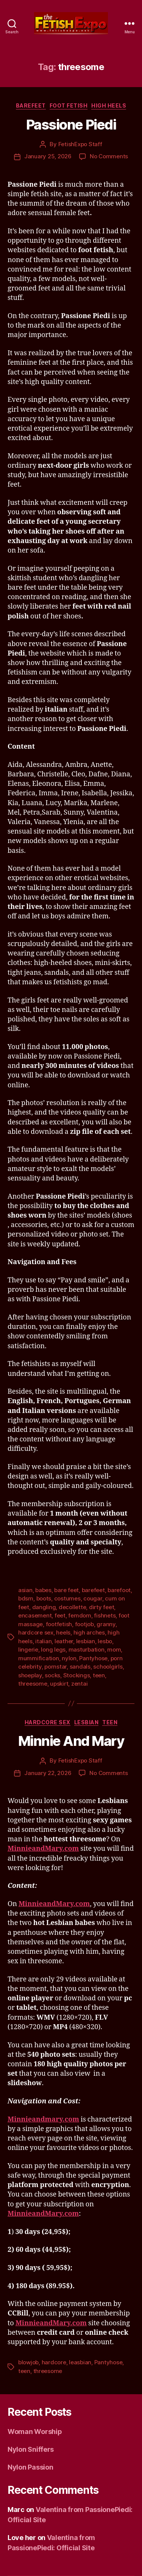 The height and width of the screenshot is (2576, 142). I want to click on long legs, so click(53, 1649).